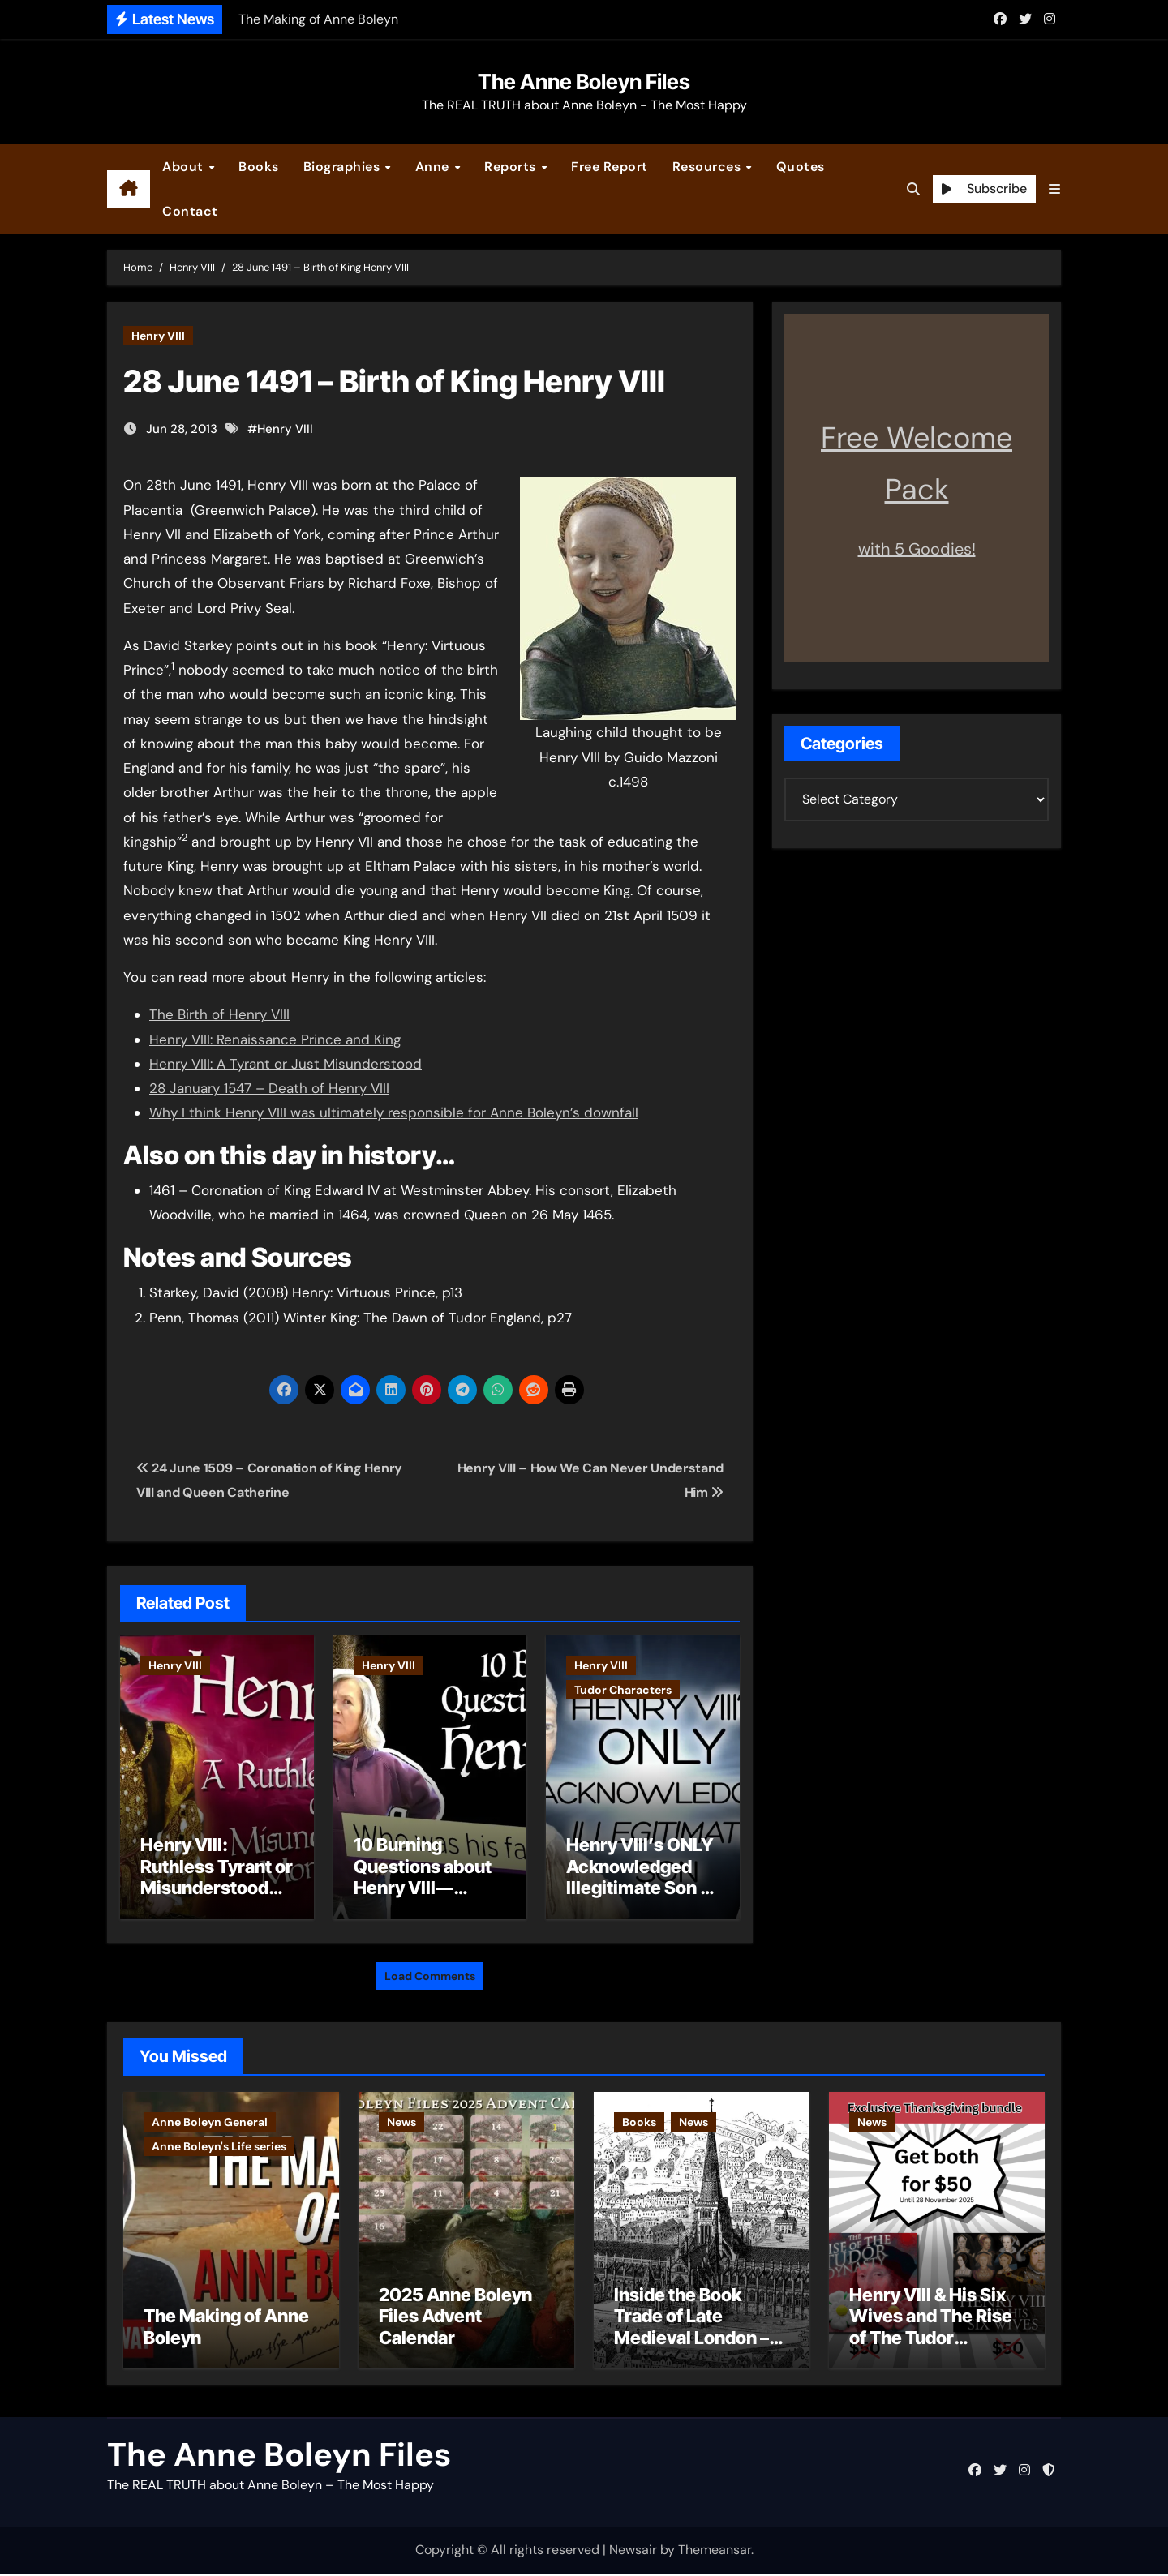 The image size is (1168, 2576). Describe the element at coordinates (269, 1088) in the screenshot. I see `28 January 1547 – Death of Henry VIII` at that location.